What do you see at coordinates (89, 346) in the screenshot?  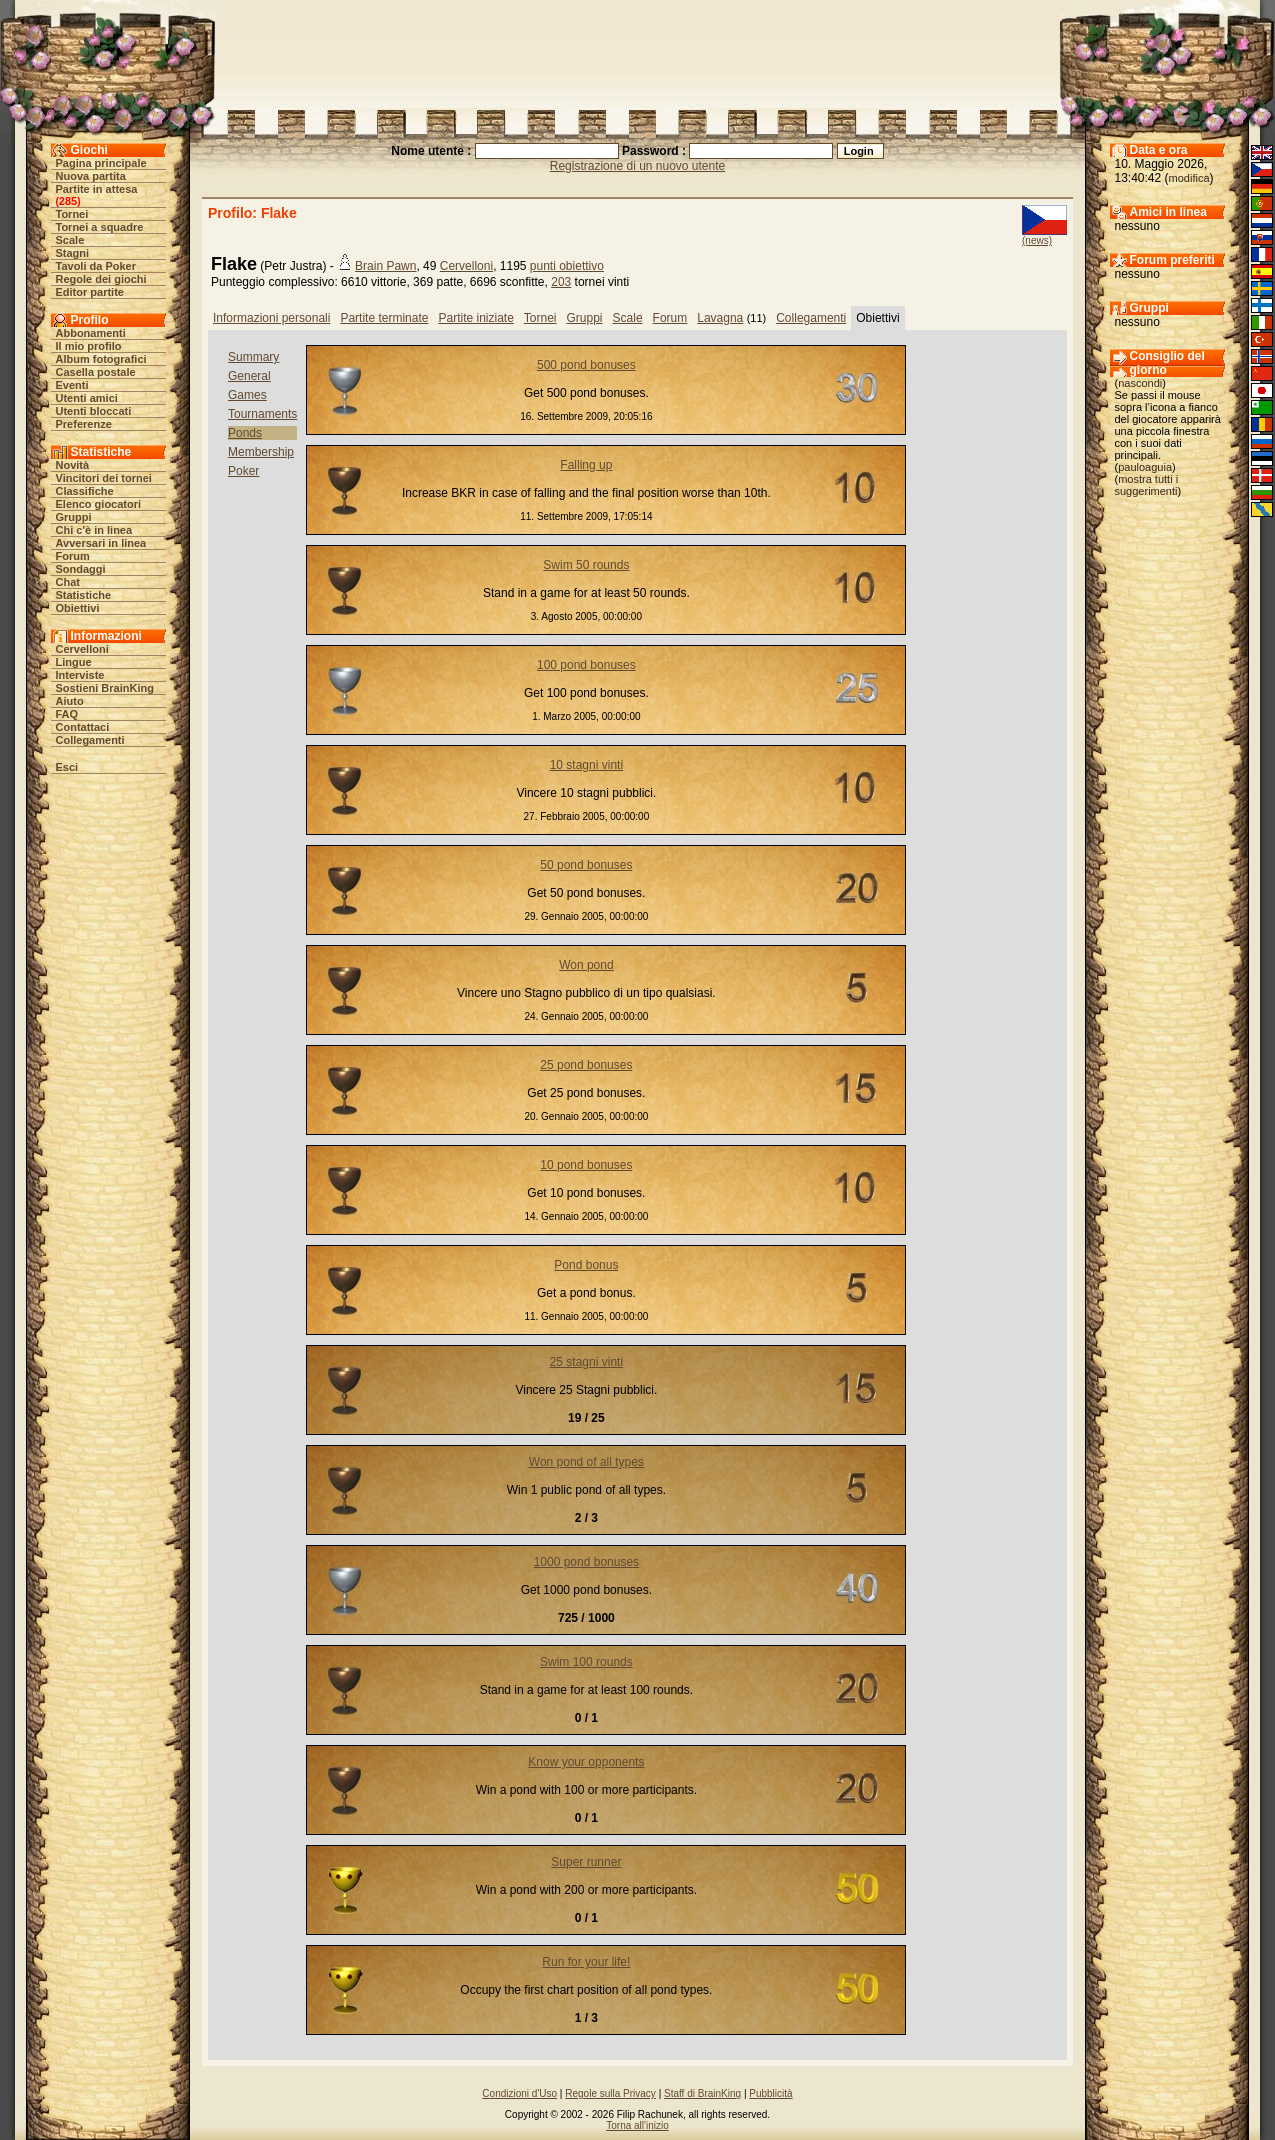 I see `Il mio profilo` at bounding box center [89, 346].